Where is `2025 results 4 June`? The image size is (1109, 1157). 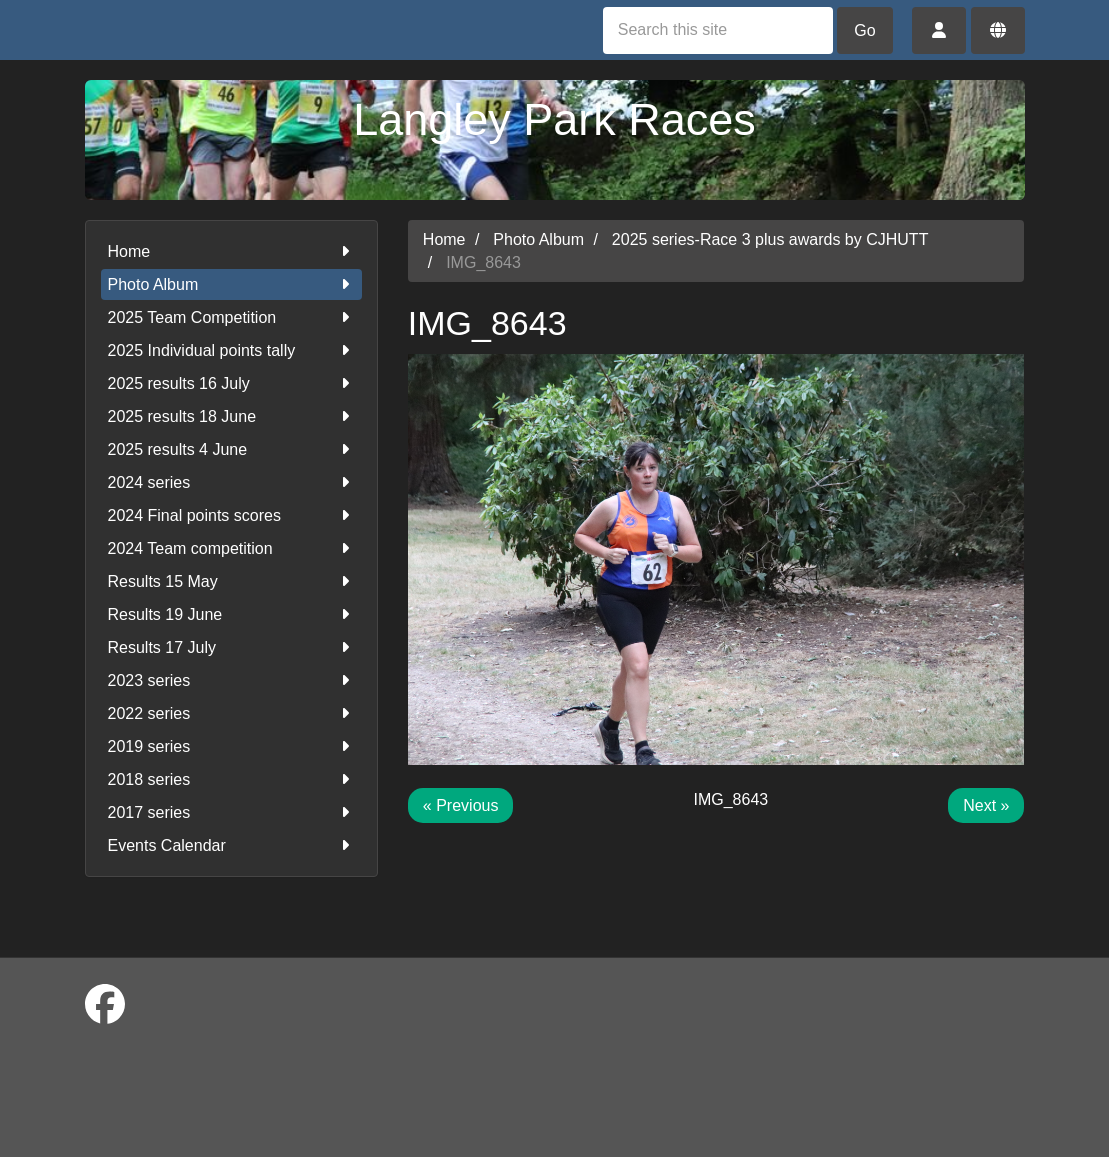 2025 results 4 June is located at coordinates (231, 449).